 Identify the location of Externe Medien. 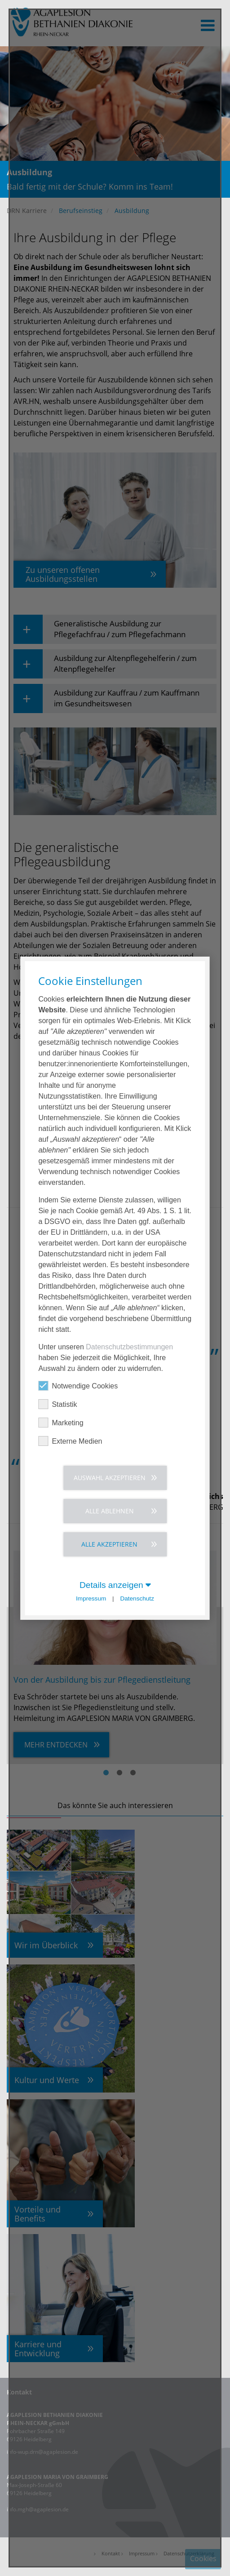
(70, 1440).